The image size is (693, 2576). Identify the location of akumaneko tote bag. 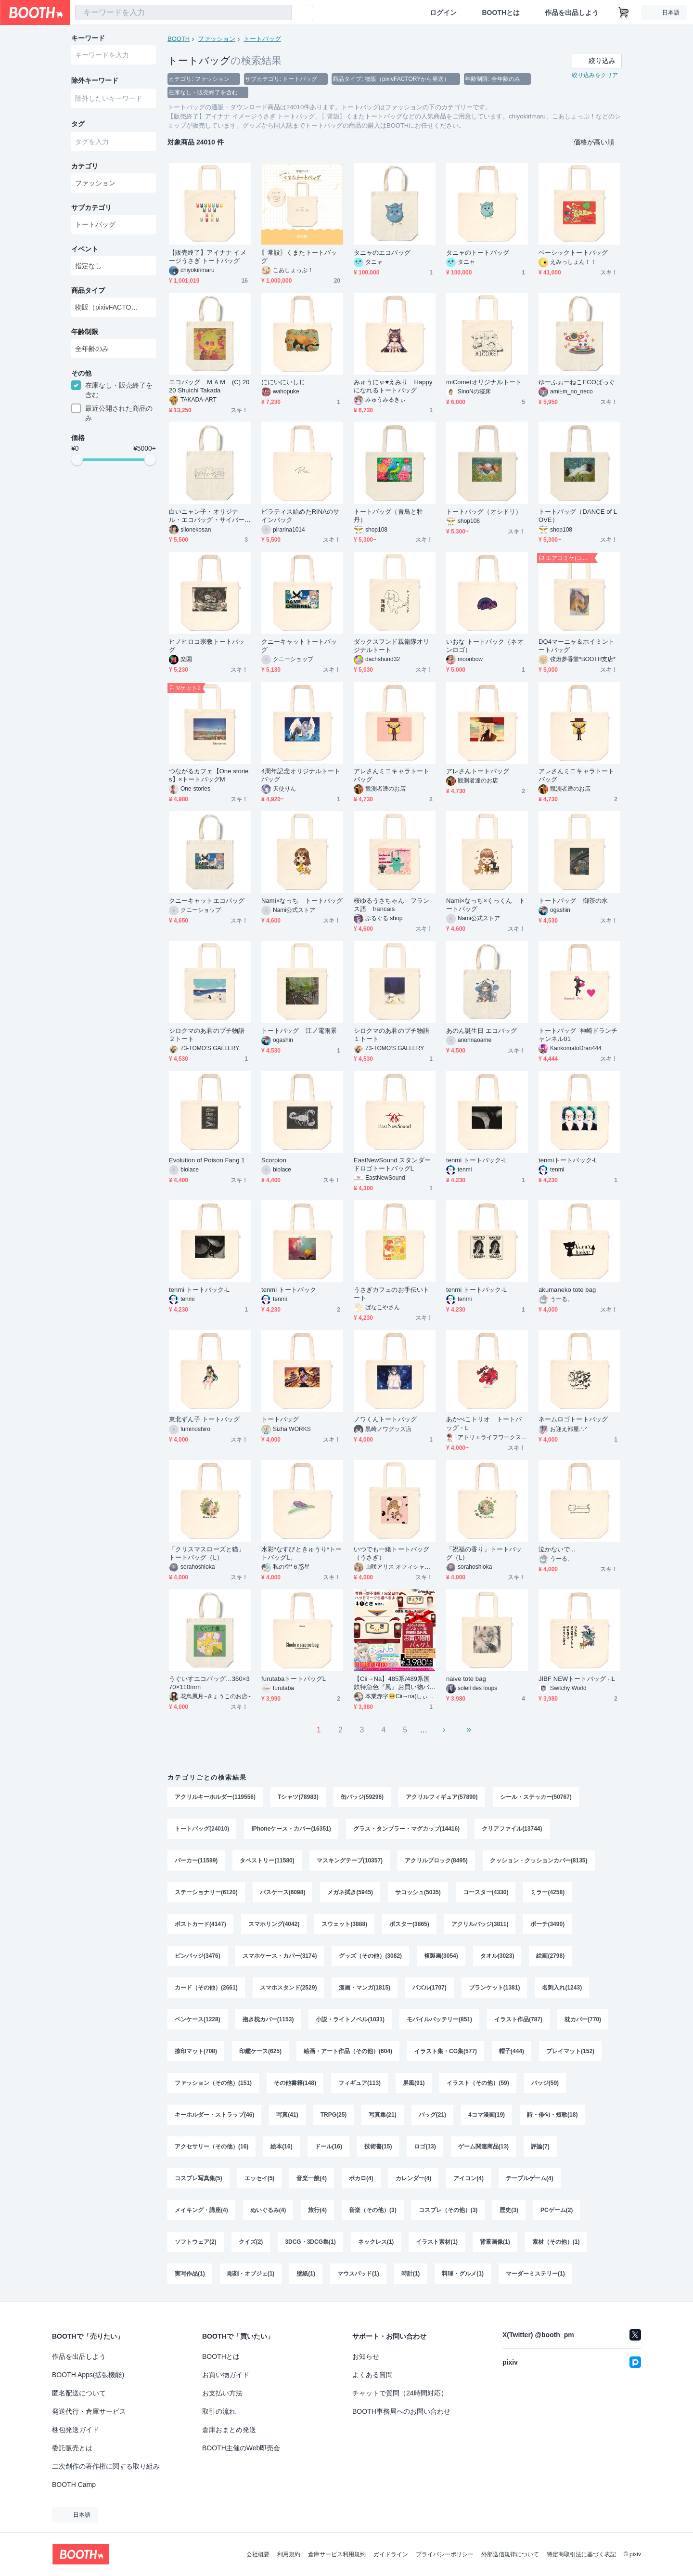
(567, 1289).